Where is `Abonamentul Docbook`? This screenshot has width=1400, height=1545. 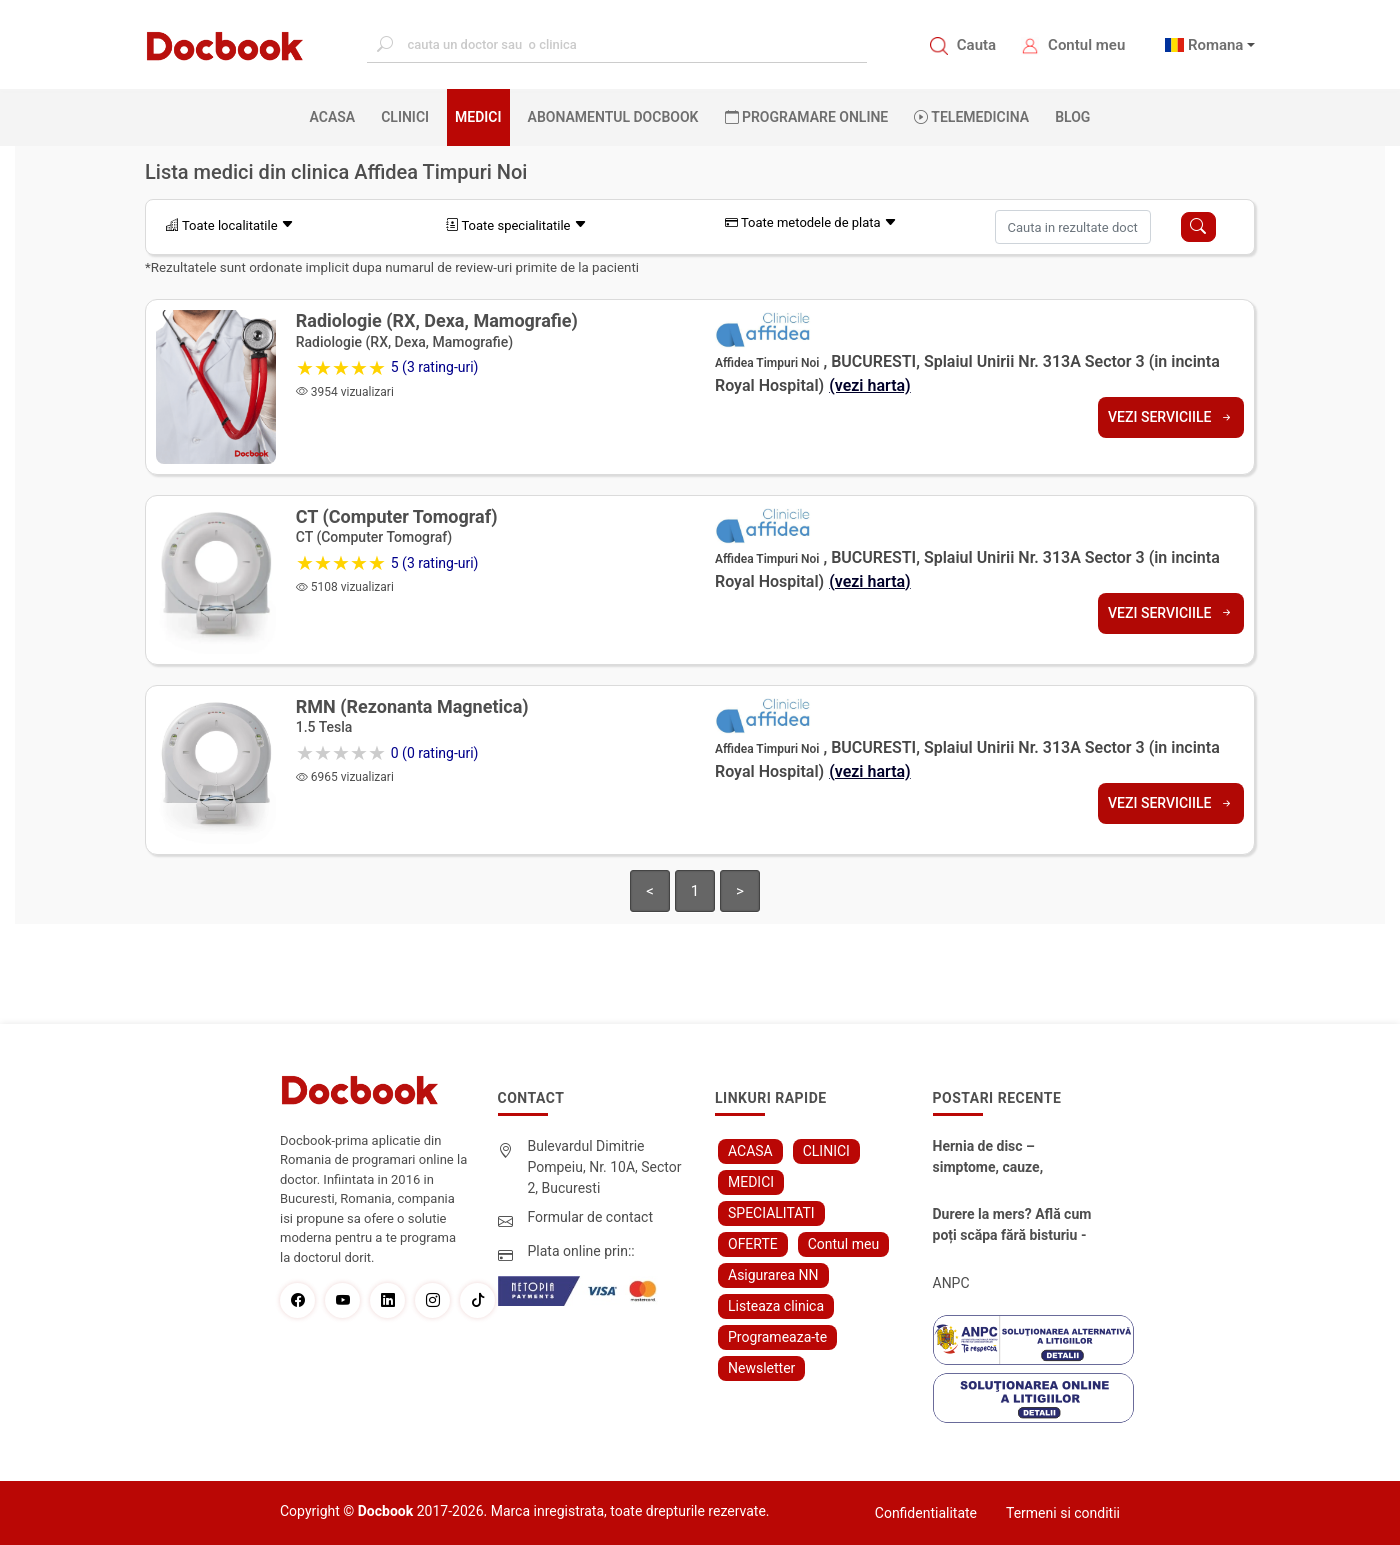 Abonamentul Docbook is located at coordinates (613, 117).